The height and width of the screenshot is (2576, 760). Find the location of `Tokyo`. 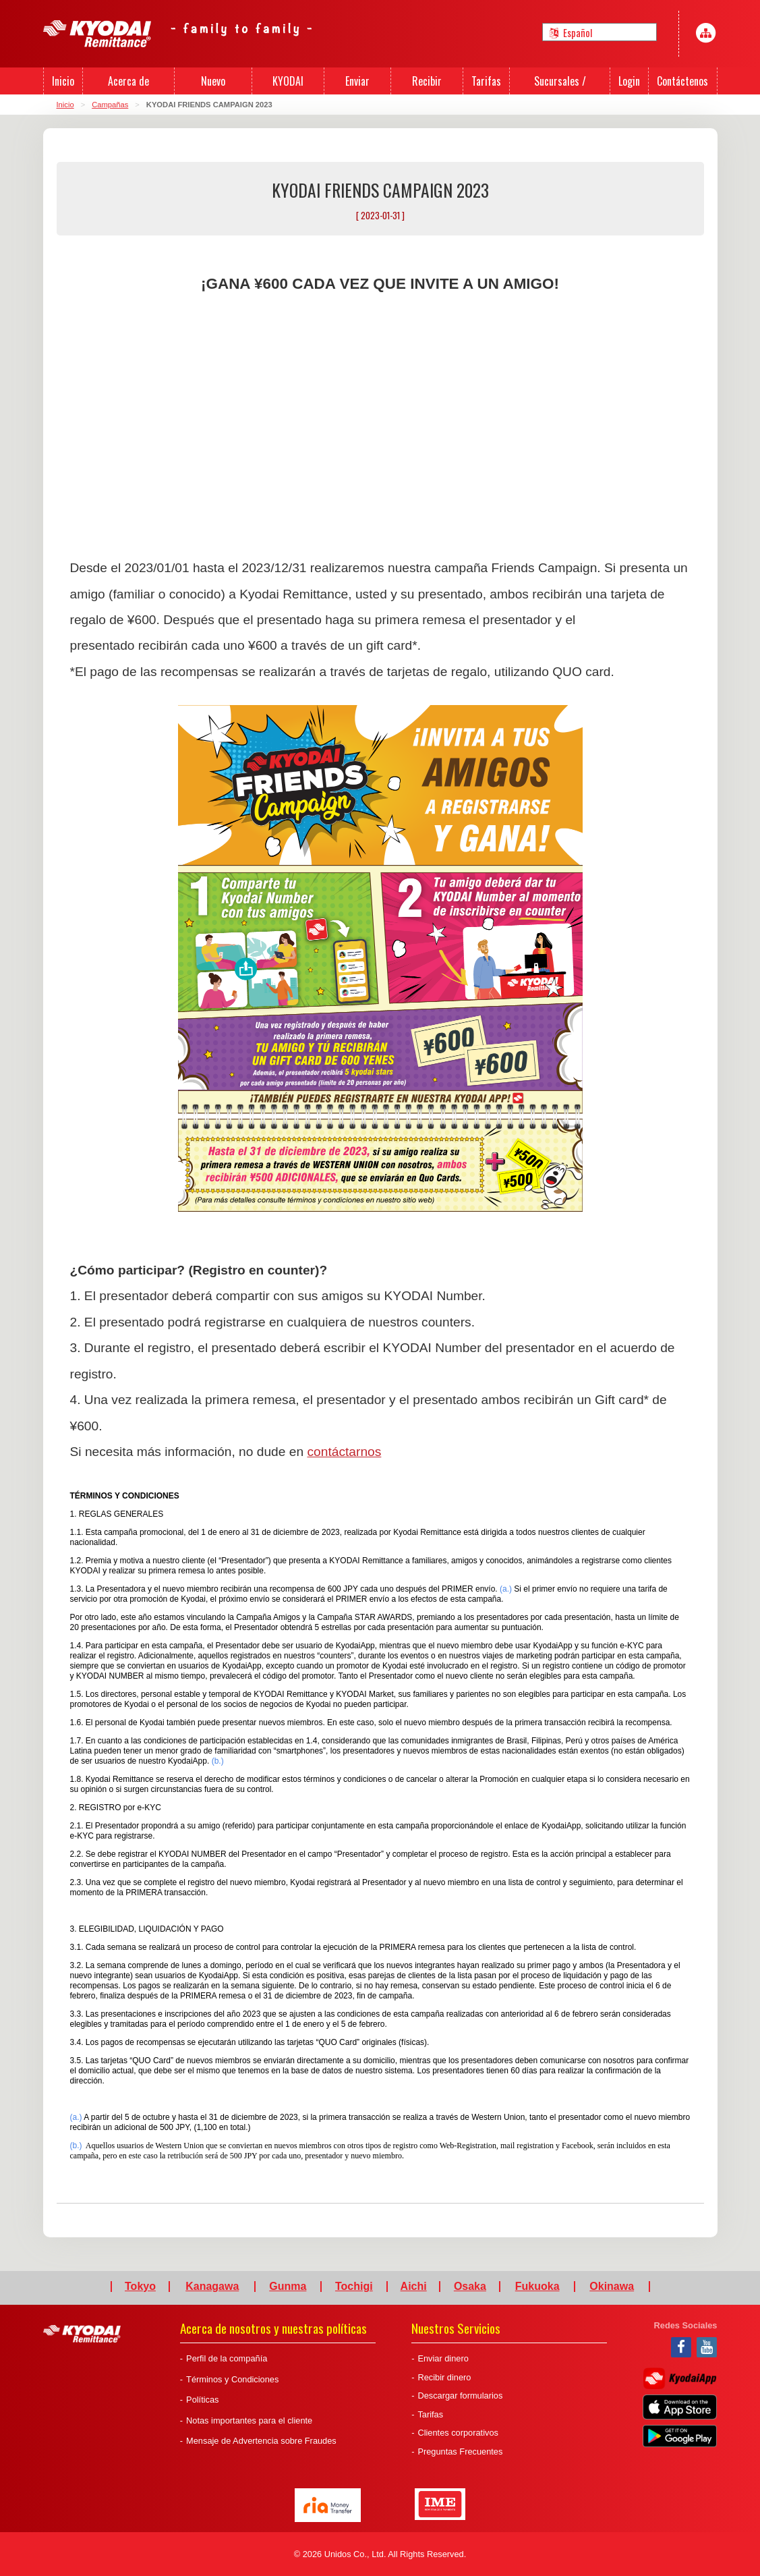

Tokyo is located at coordinates (140, 2286).